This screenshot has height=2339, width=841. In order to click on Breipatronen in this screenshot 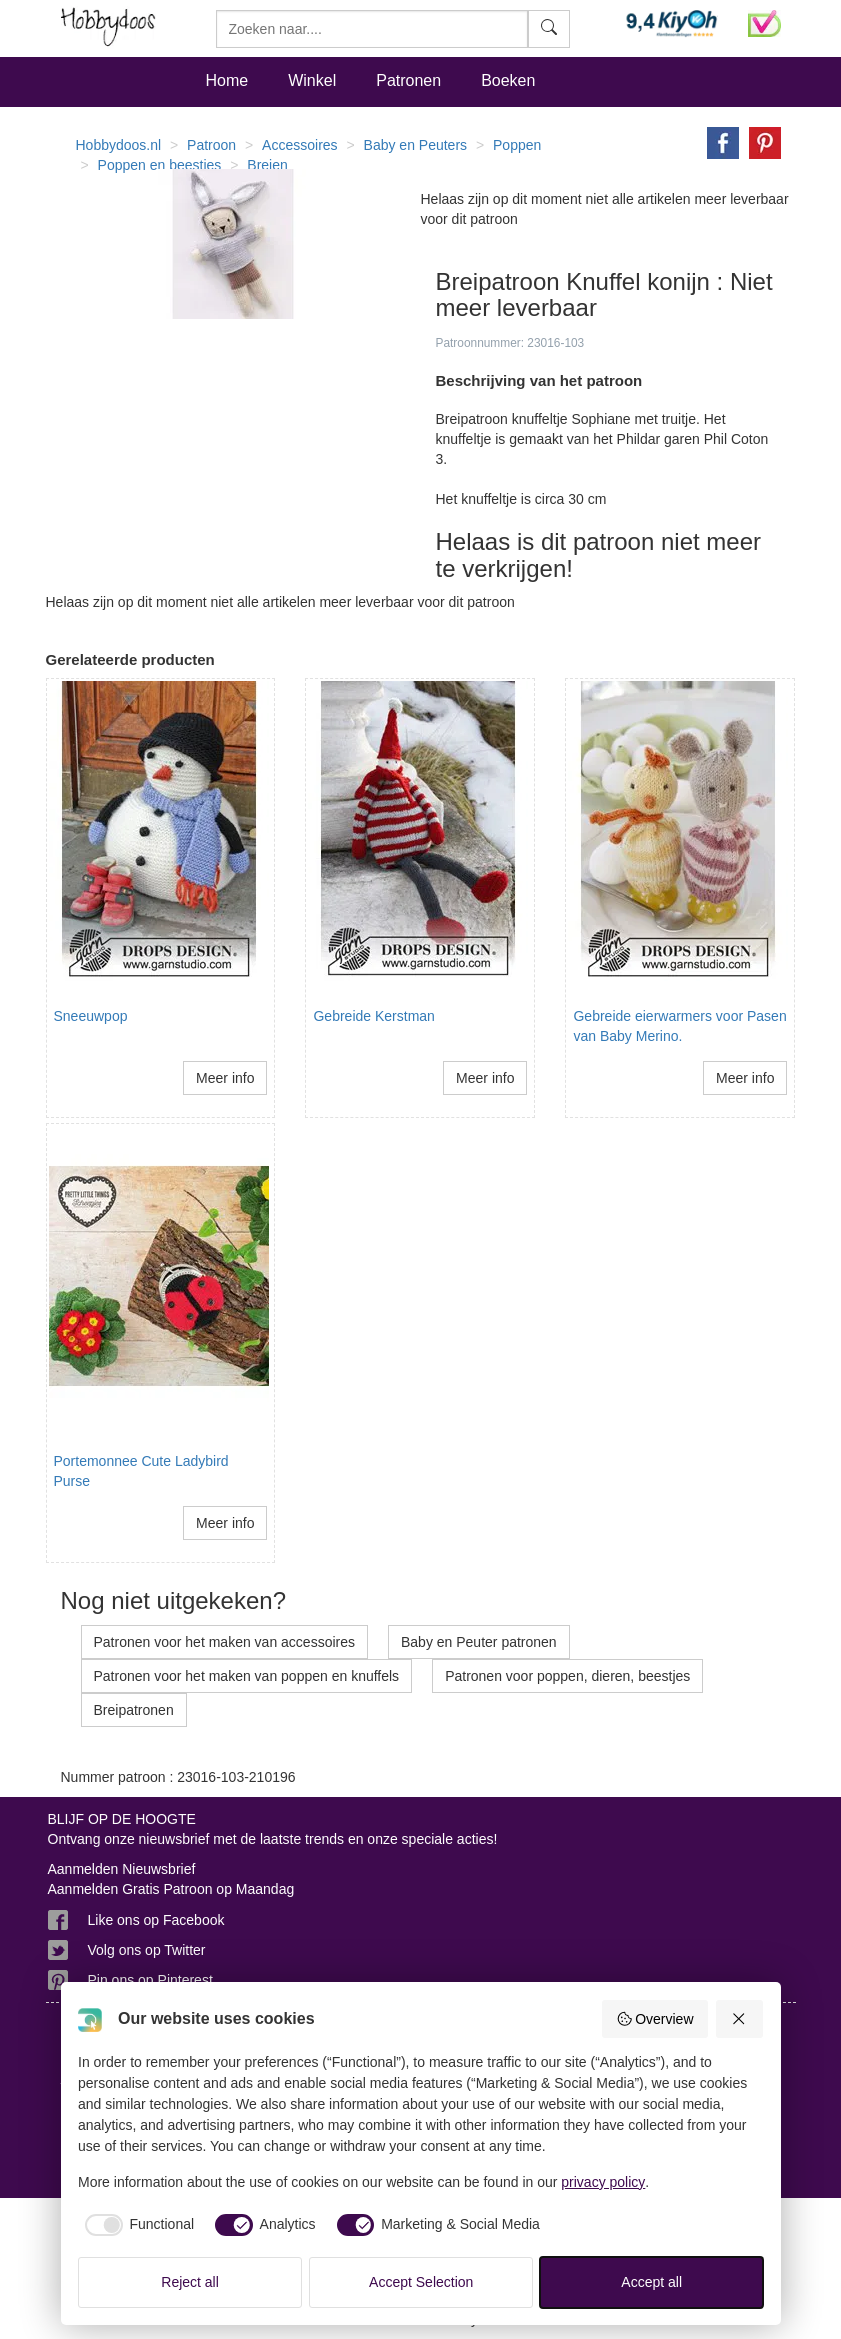, I will do `click(134, 1710)`.